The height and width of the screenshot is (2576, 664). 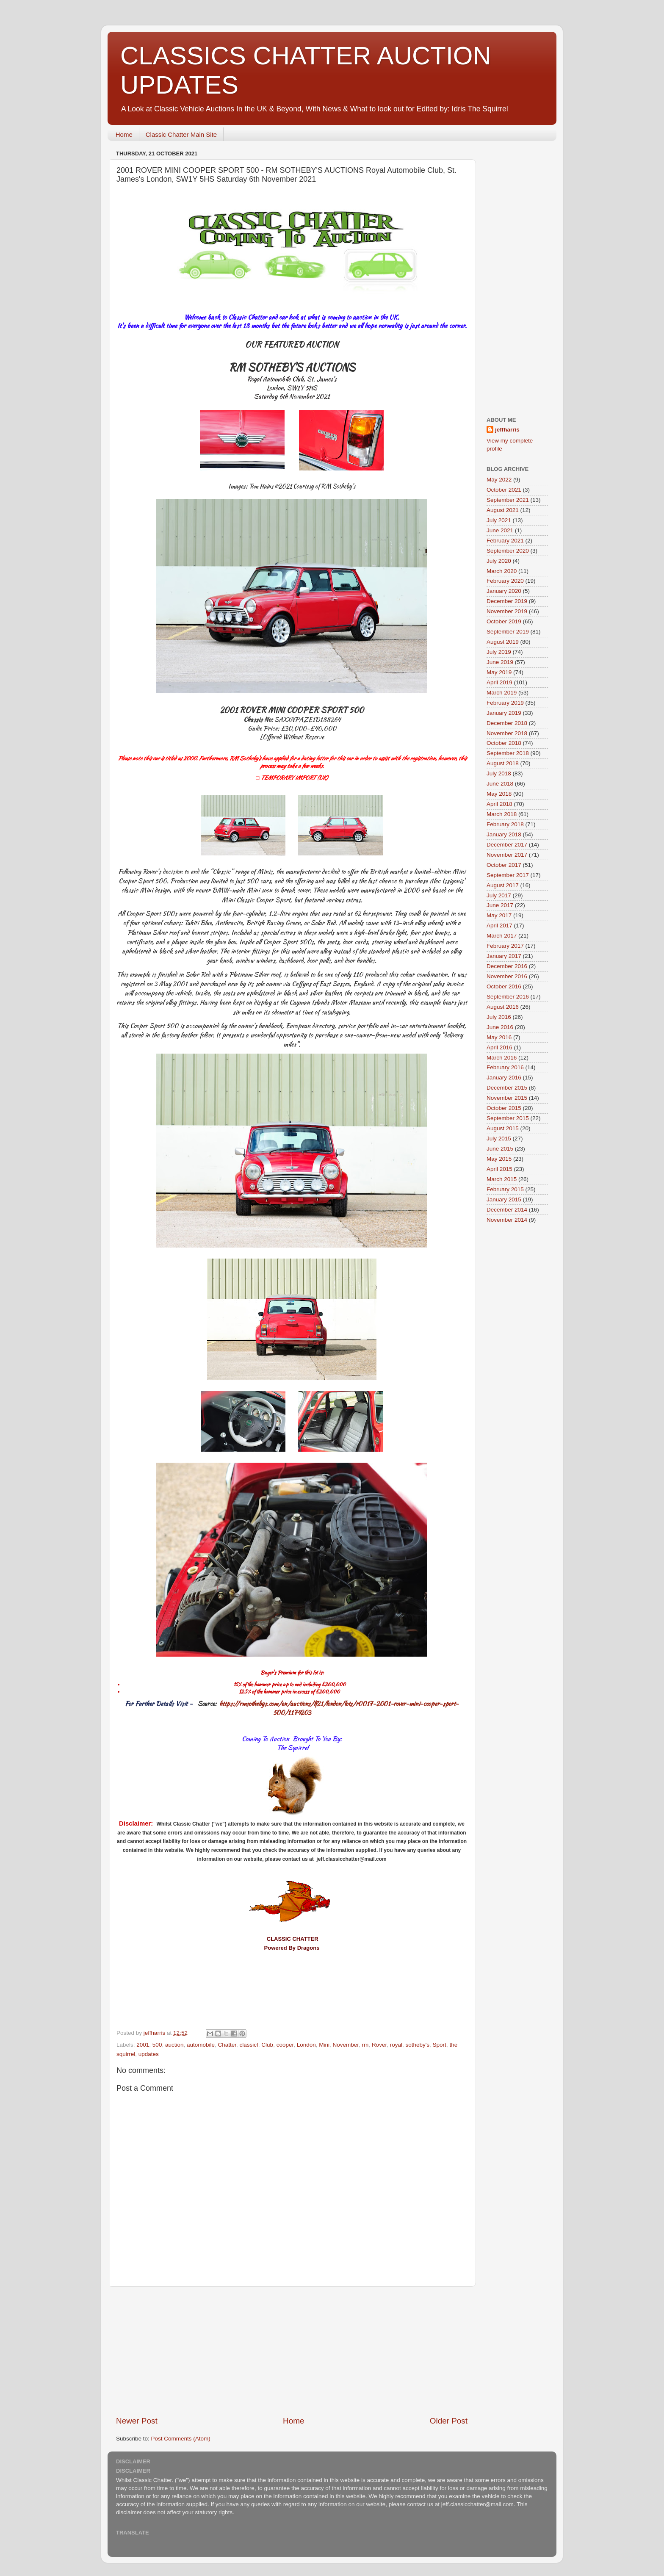 I want to click on September 2019, so click(x=508, y=631).